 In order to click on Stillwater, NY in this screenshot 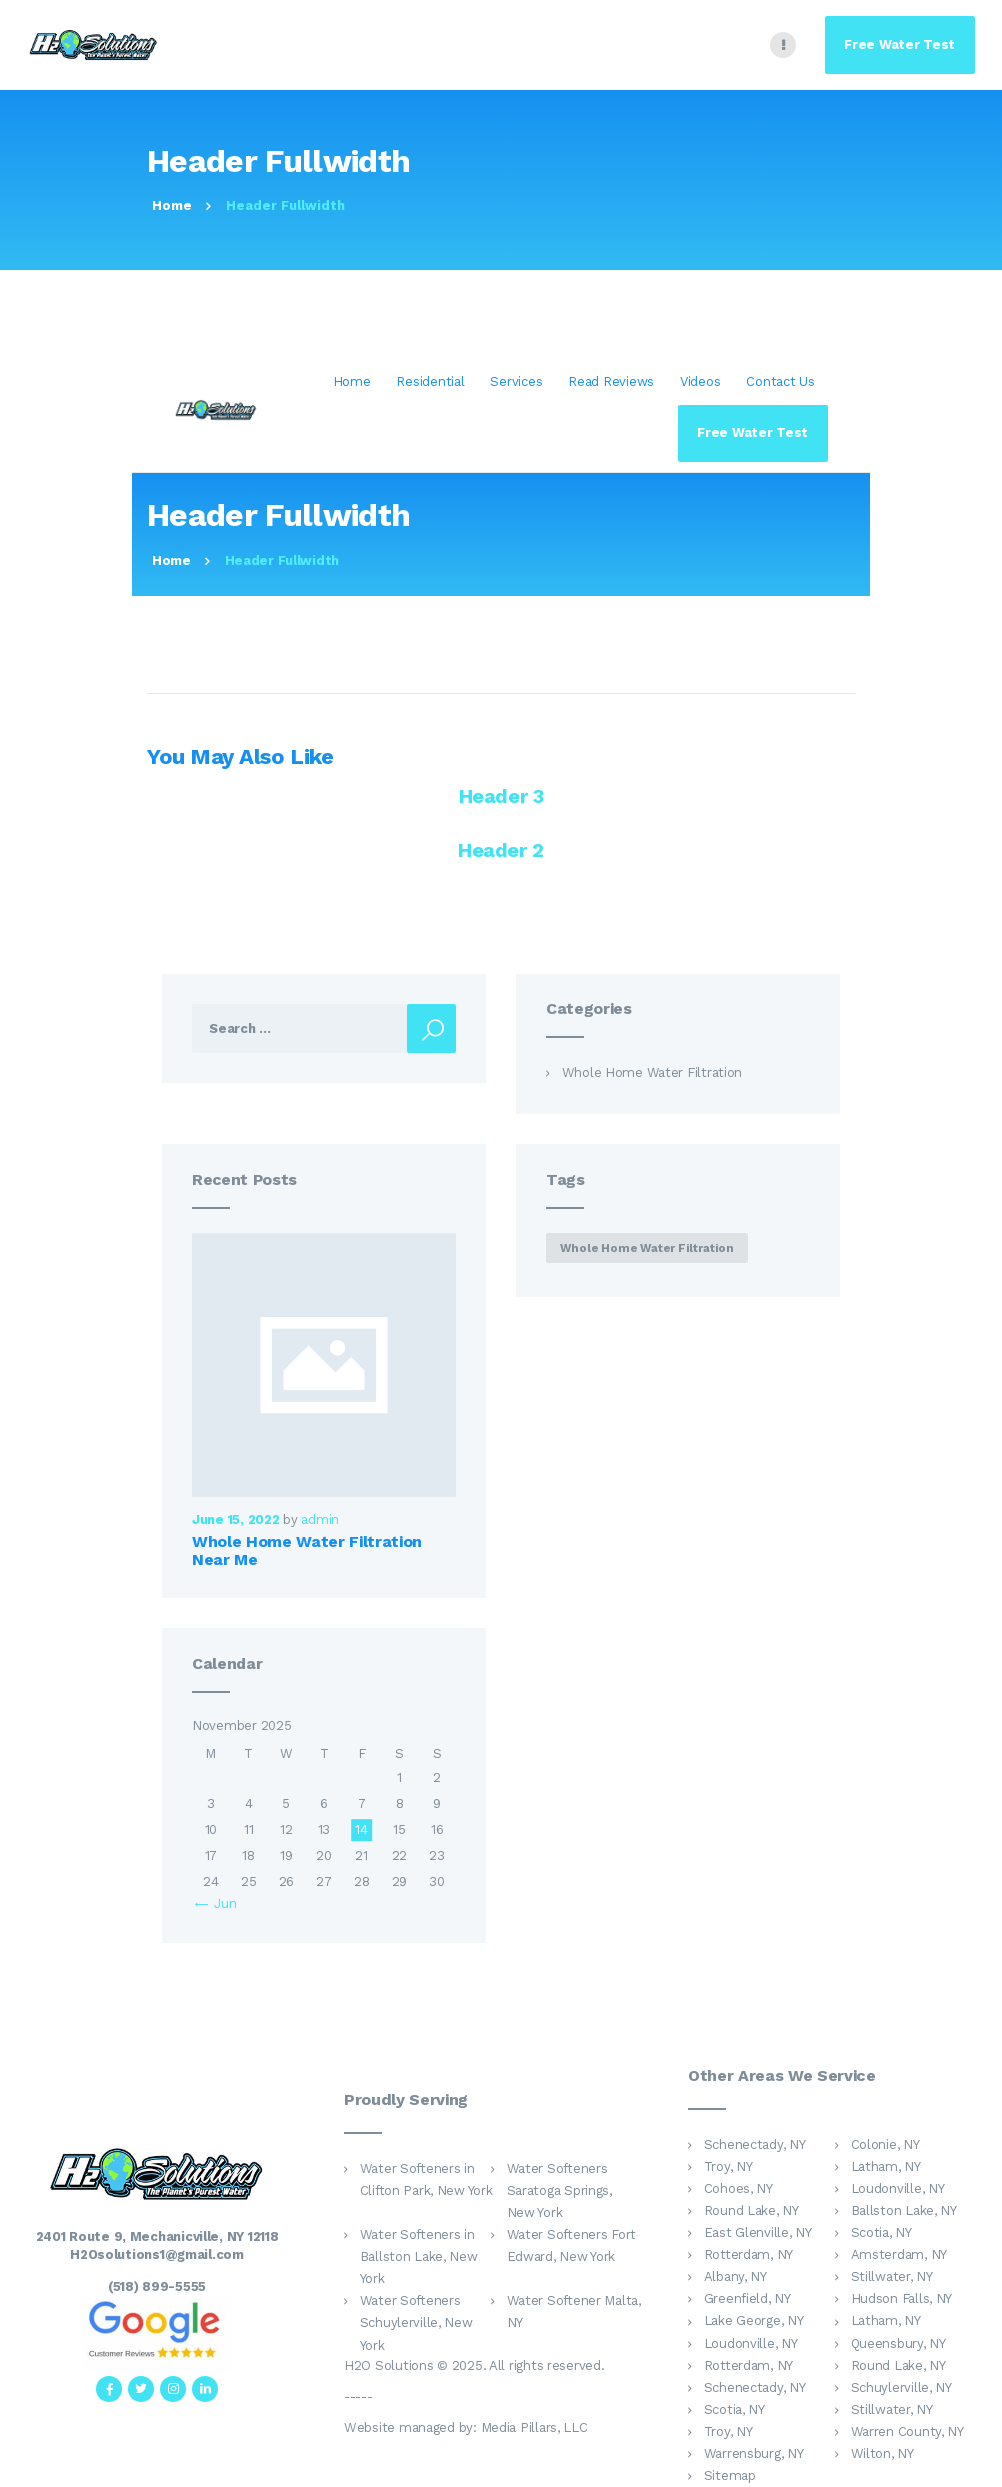, I will do `click(892, 2276)`.